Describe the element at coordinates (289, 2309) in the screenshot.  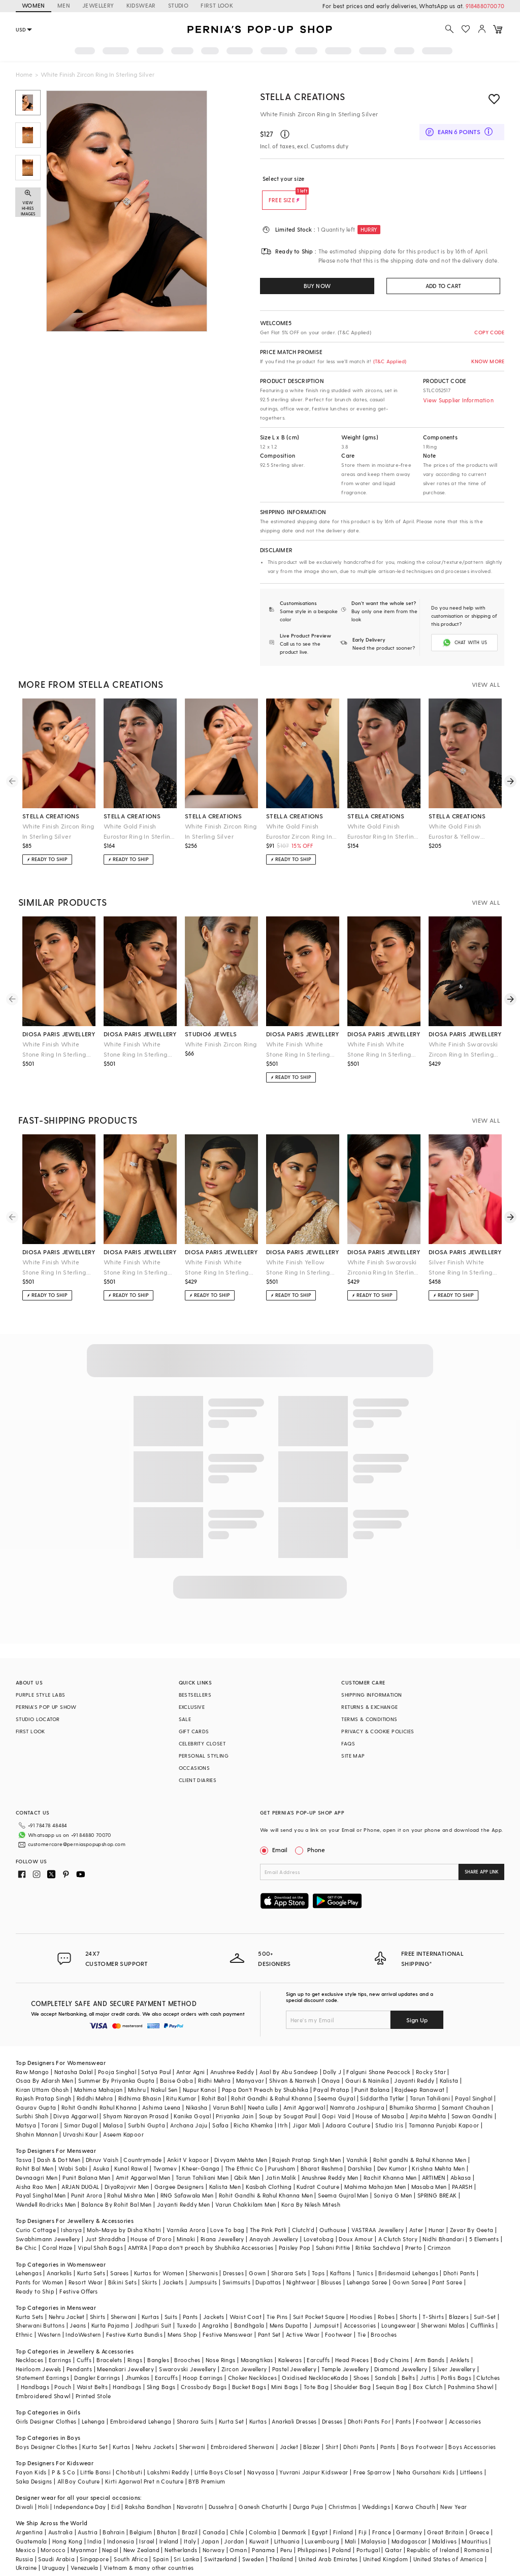
I see `Mens Dupatta` at that location.